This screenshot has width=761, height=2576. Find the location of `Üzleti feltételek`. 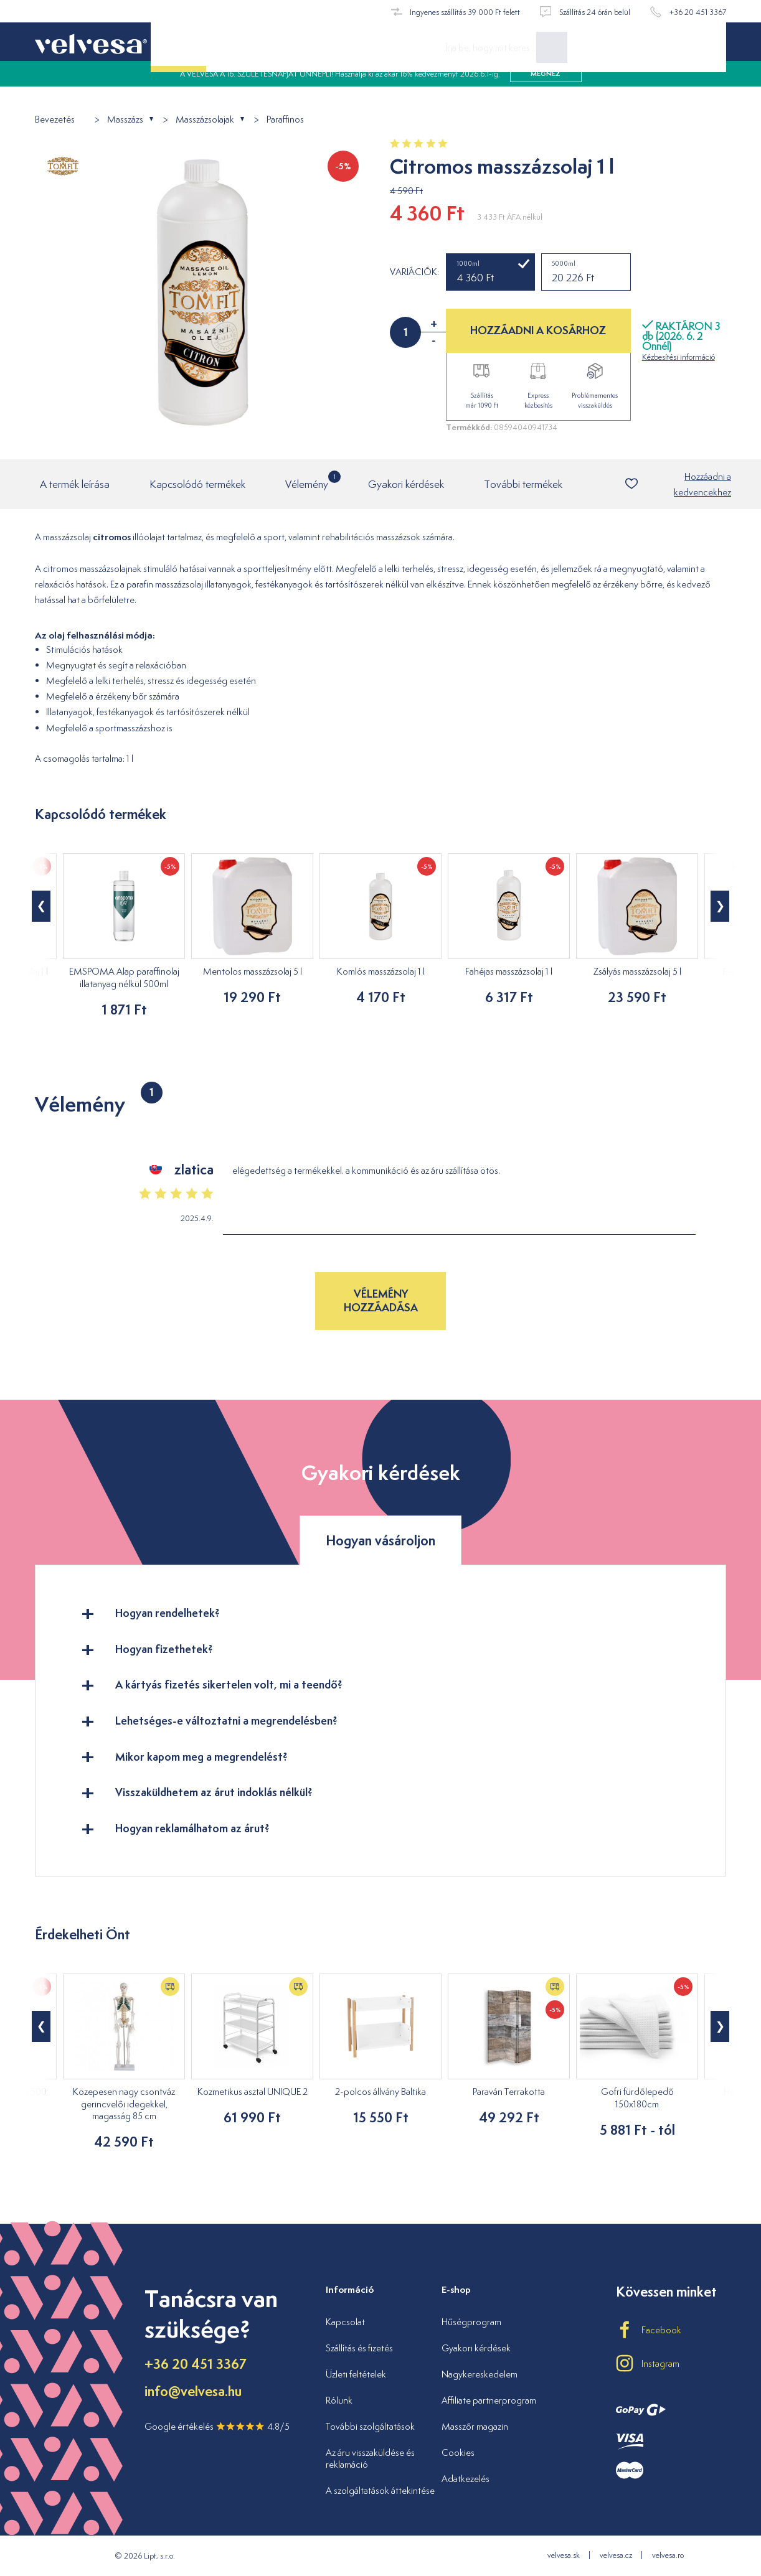

Üzleti feltételek is located at coordinates (356, 2374).